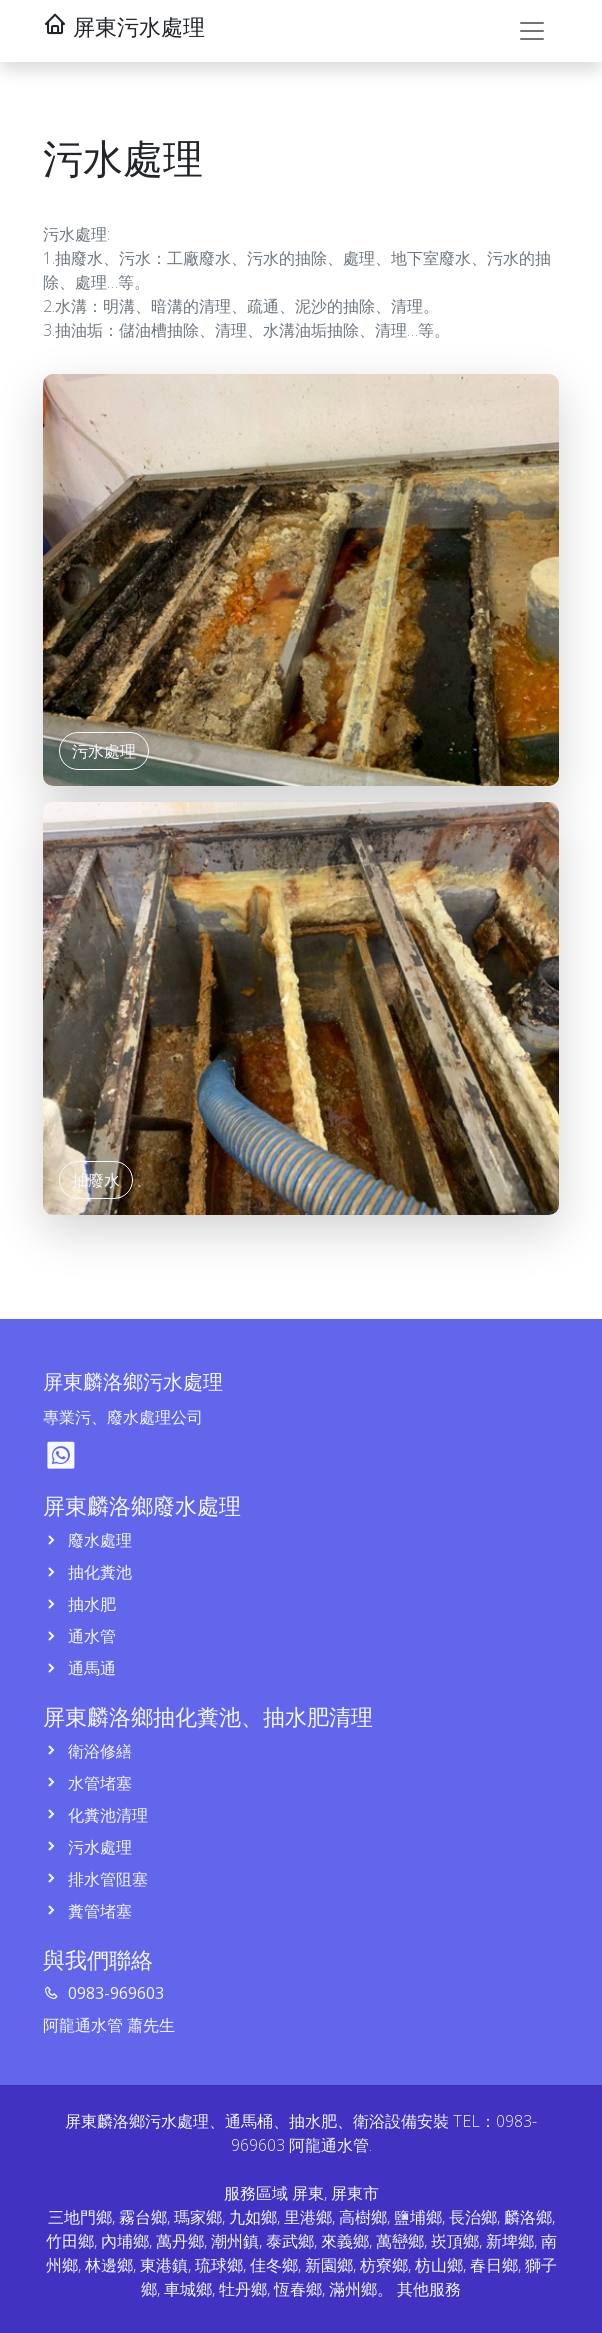  I want to click on 枋寮鄉, so click(384, 2265).